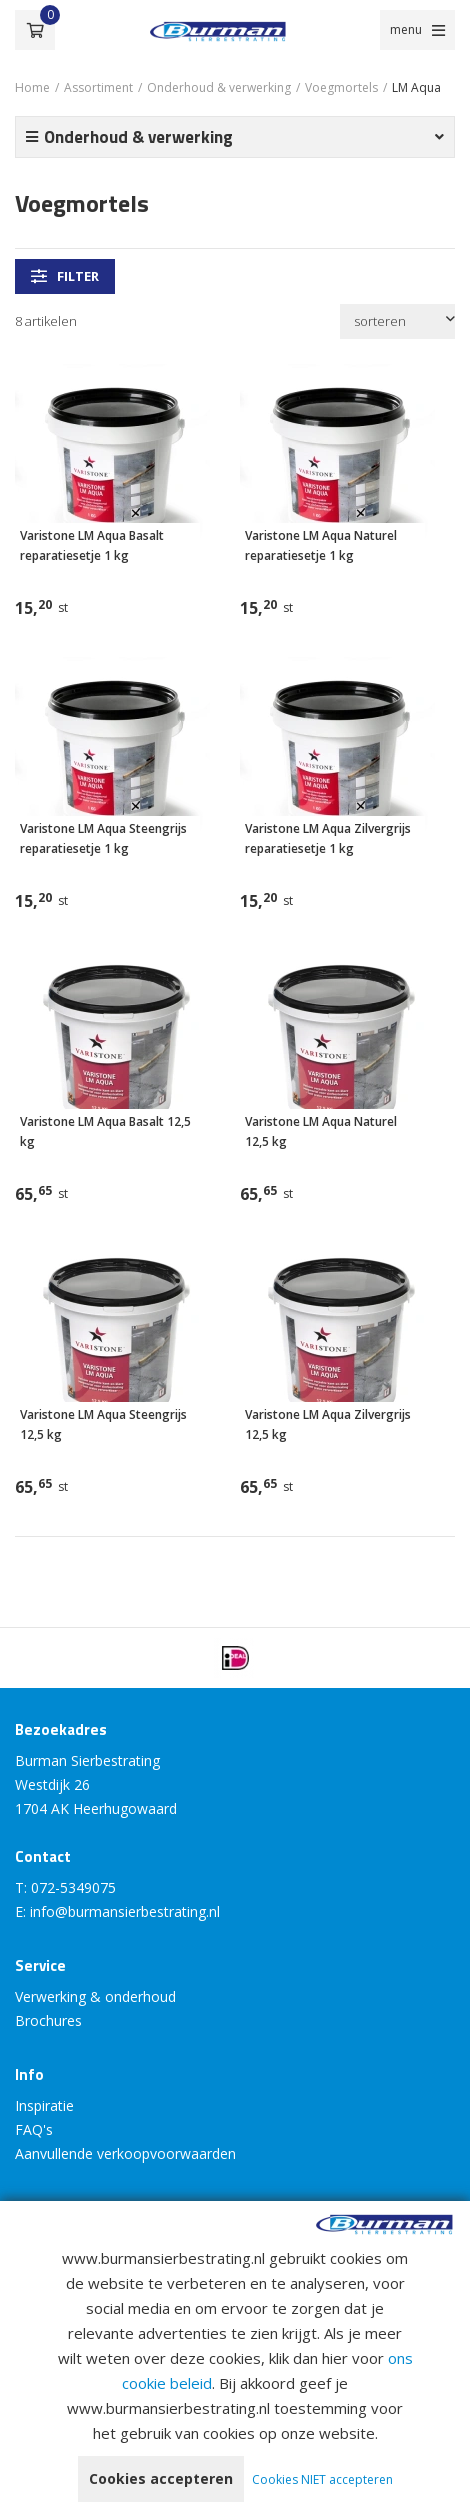 The height and width of the screenshot is (2512, 470). What do you see at coordinates (125, 1911) in the screenshot?
I see `info@burmansierbestrating.nl` at bounding box center [125, 1911].